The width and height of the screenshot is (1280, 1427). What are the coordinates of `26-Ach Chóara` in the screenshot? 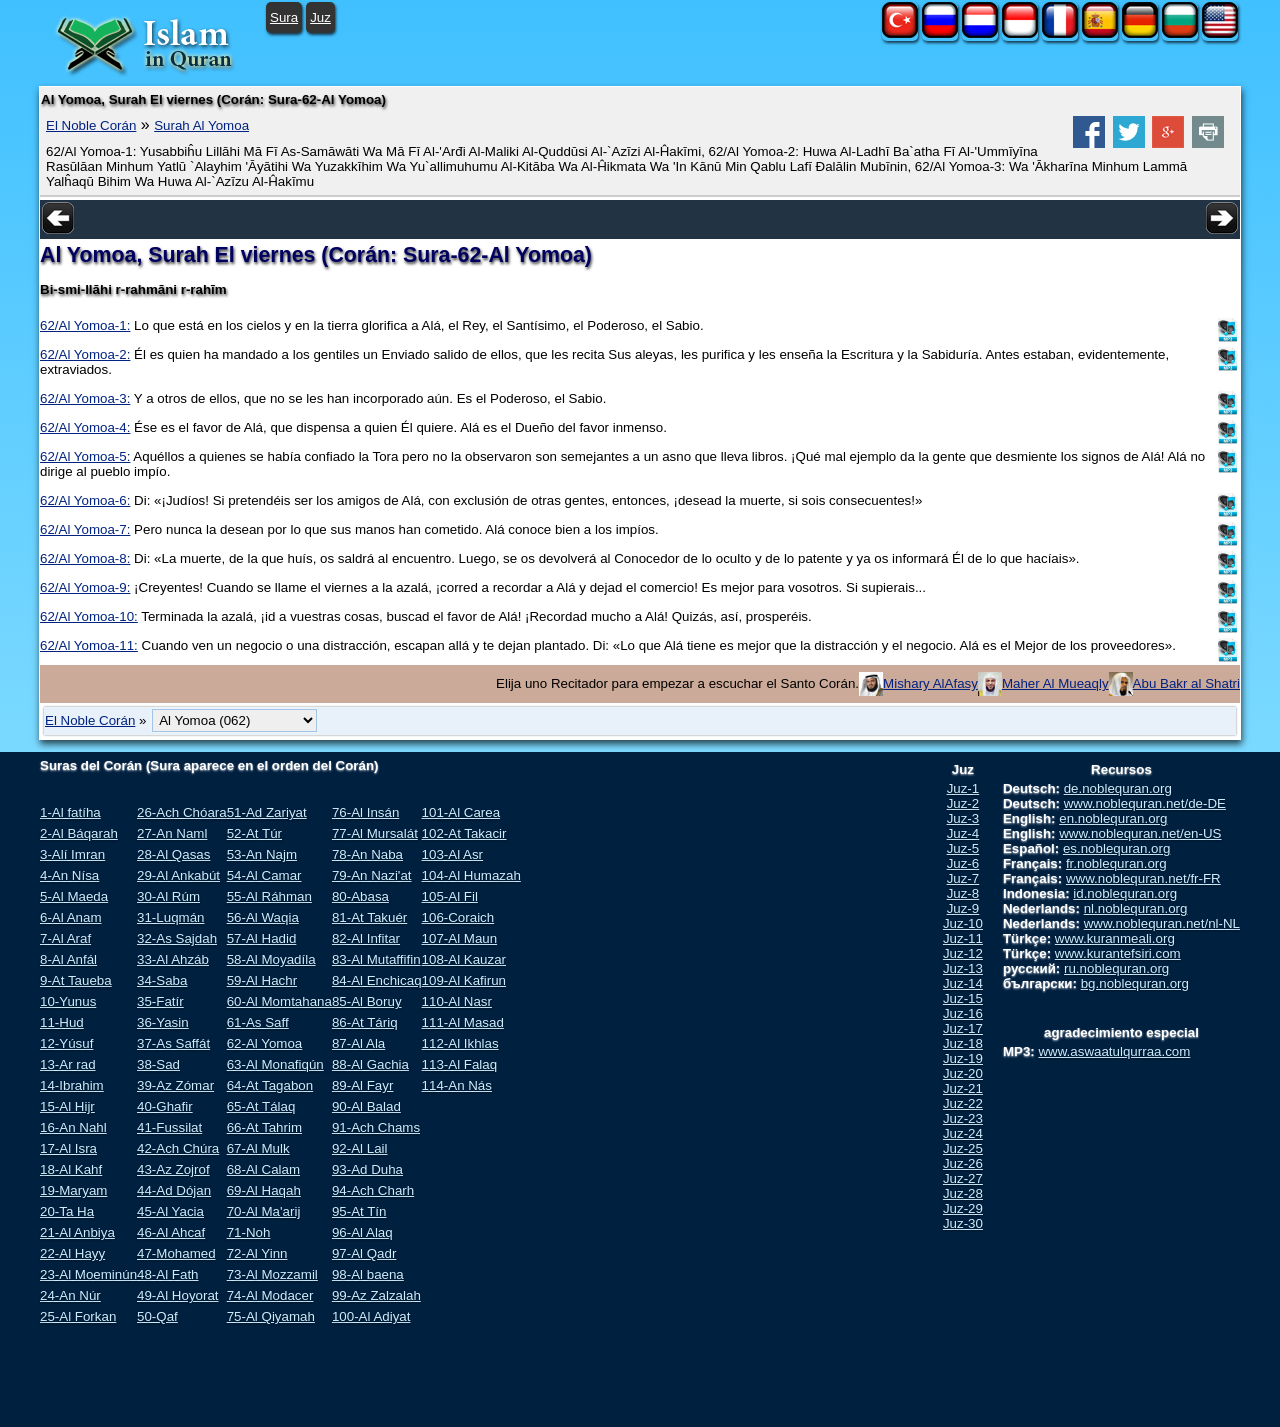 It's located at (182, 812).